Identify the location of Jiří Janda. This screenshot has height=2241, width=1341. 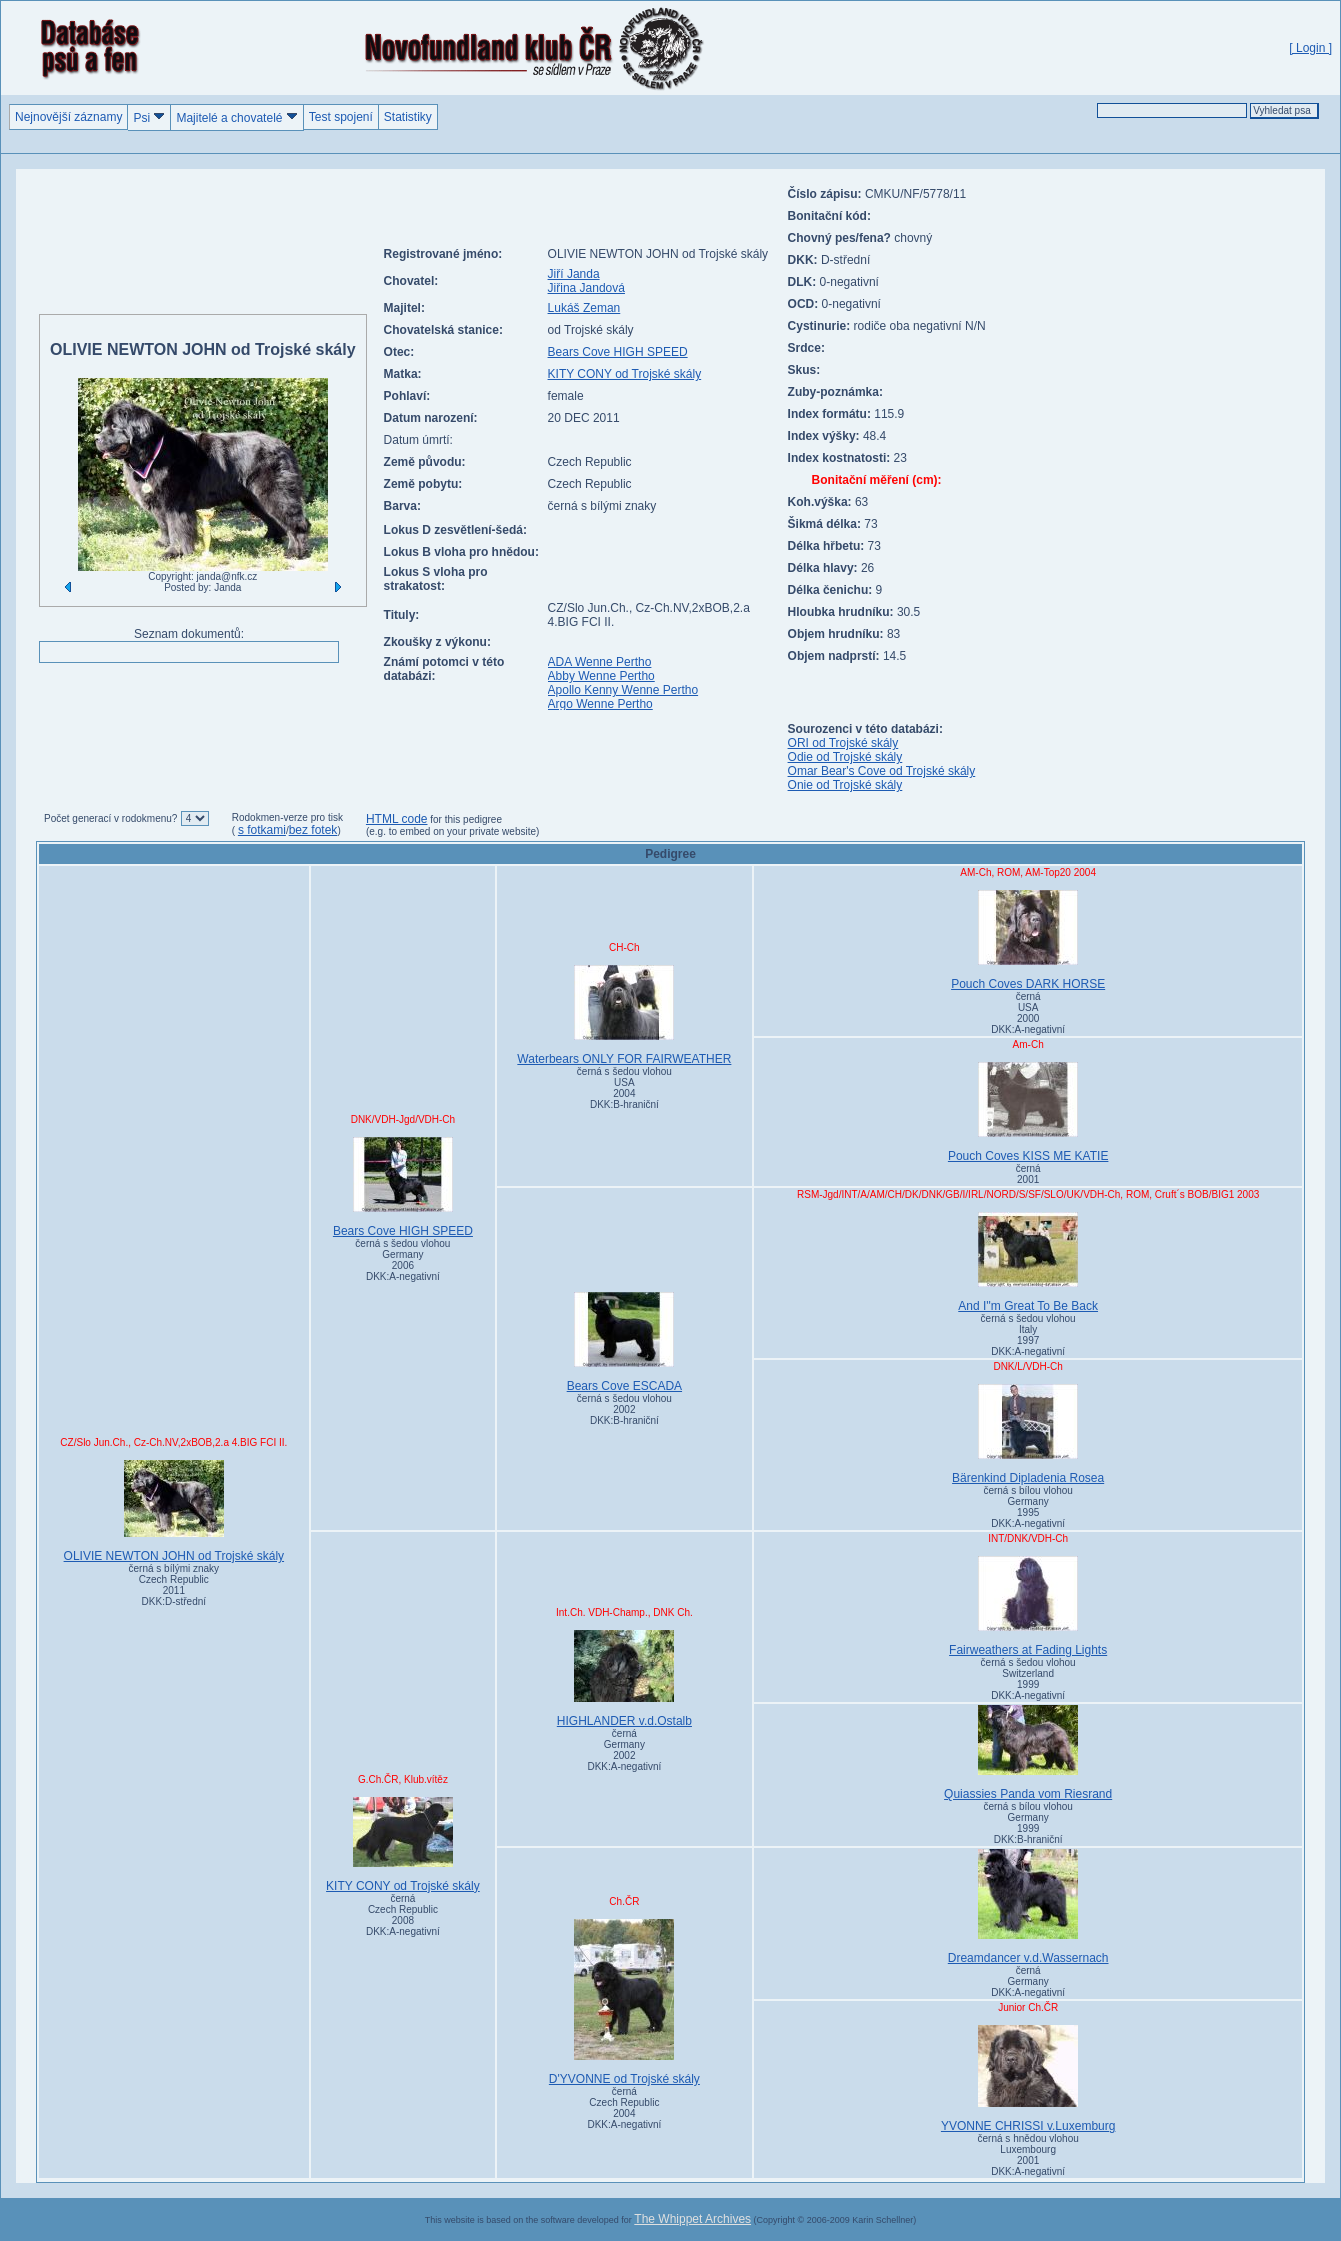
(574, 274).